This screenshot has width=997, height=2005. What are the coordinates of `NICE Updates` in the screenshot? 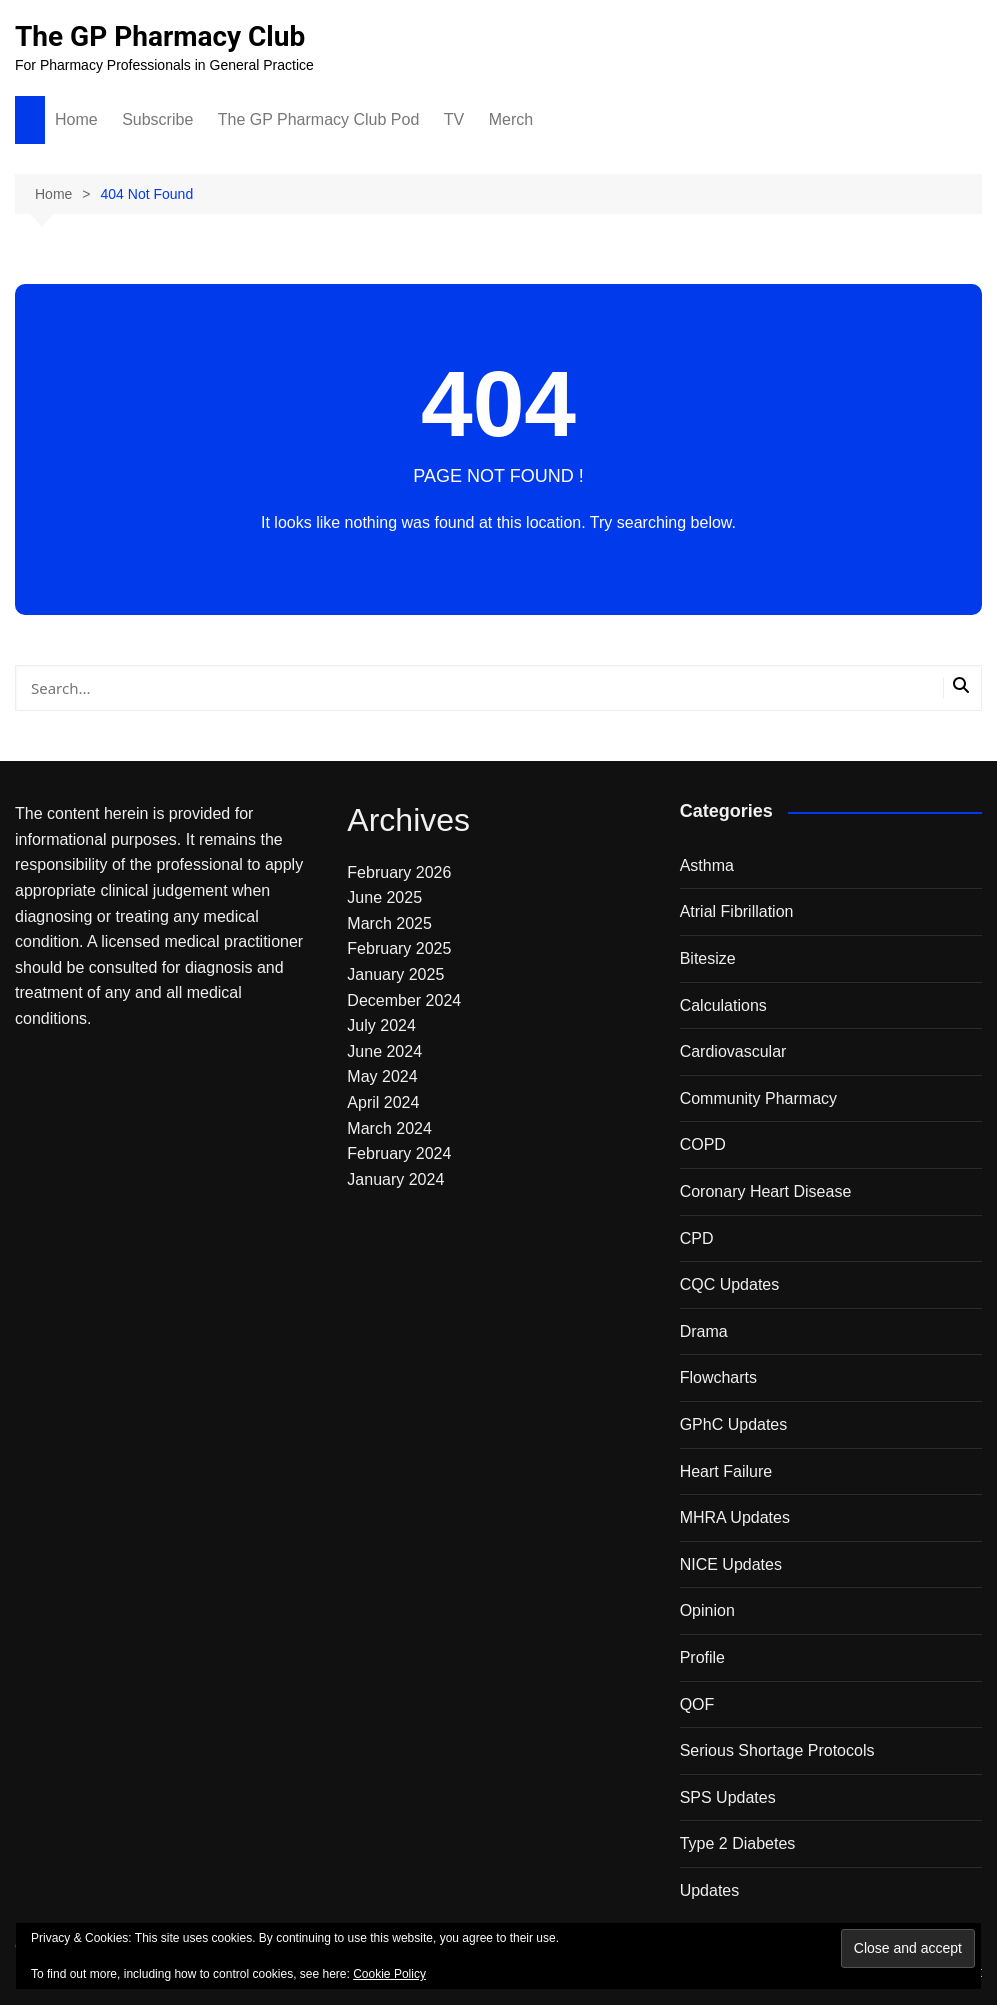 It's located at (731, 1564).